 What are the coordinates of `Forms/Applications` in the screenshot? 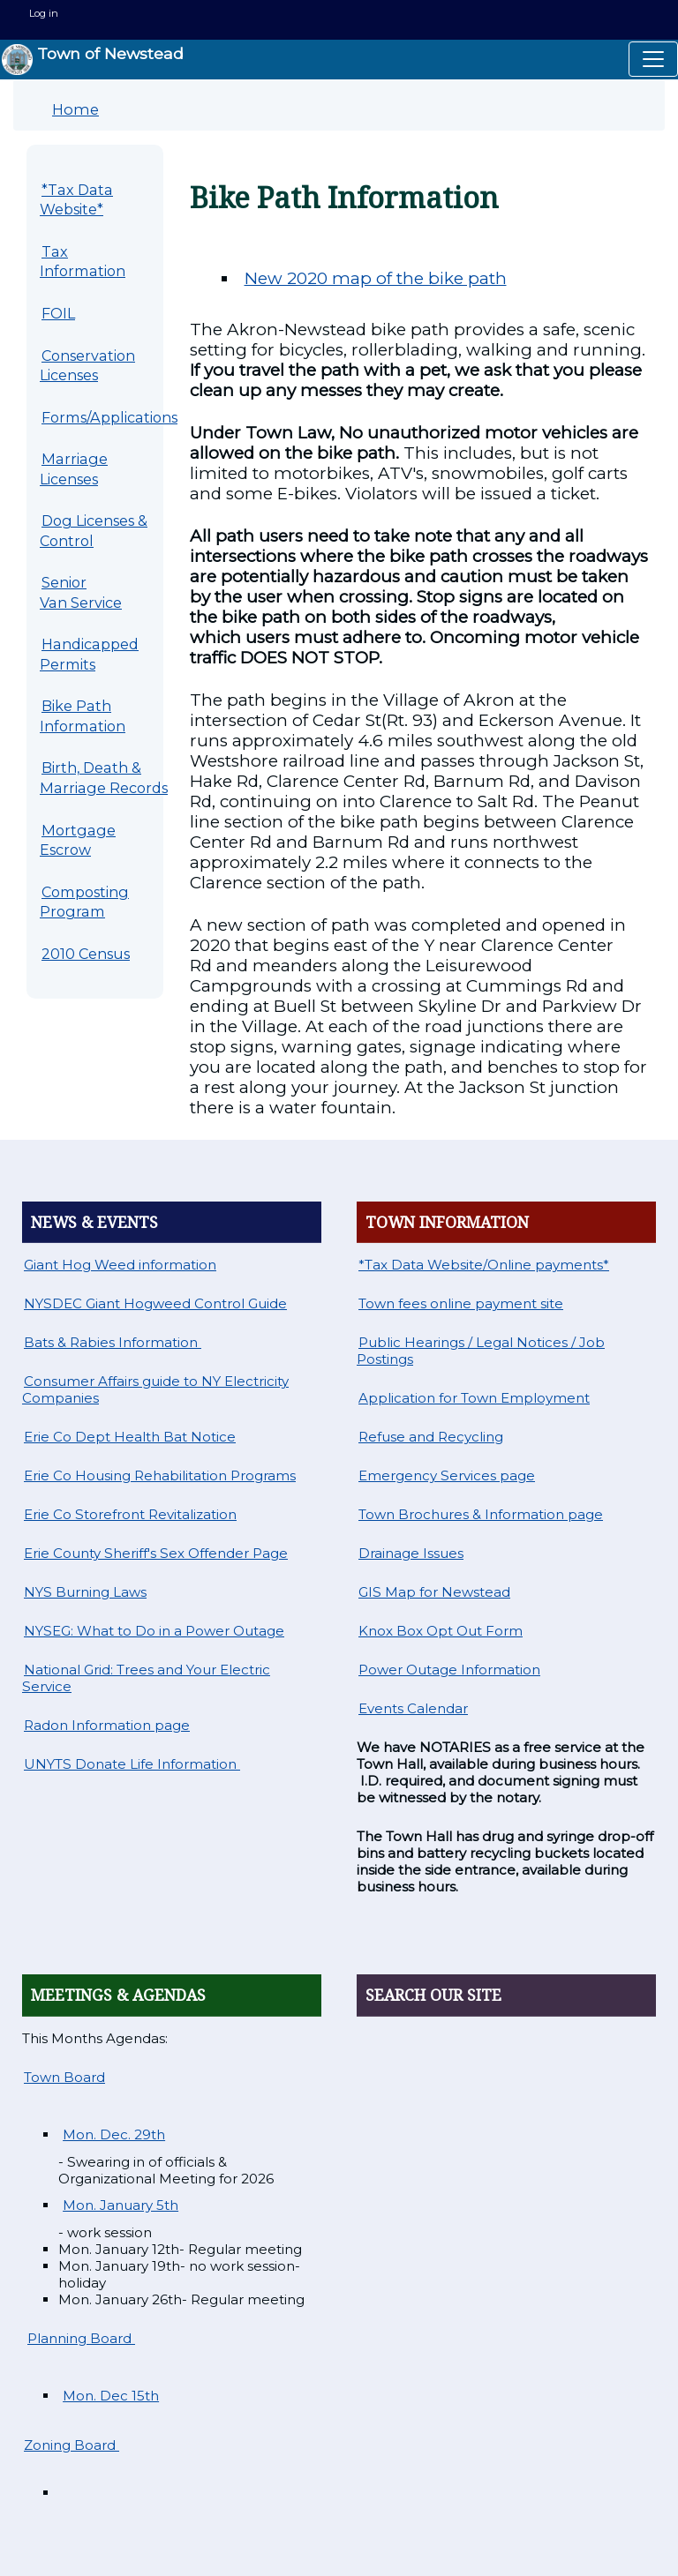 It's located at (109, 417).